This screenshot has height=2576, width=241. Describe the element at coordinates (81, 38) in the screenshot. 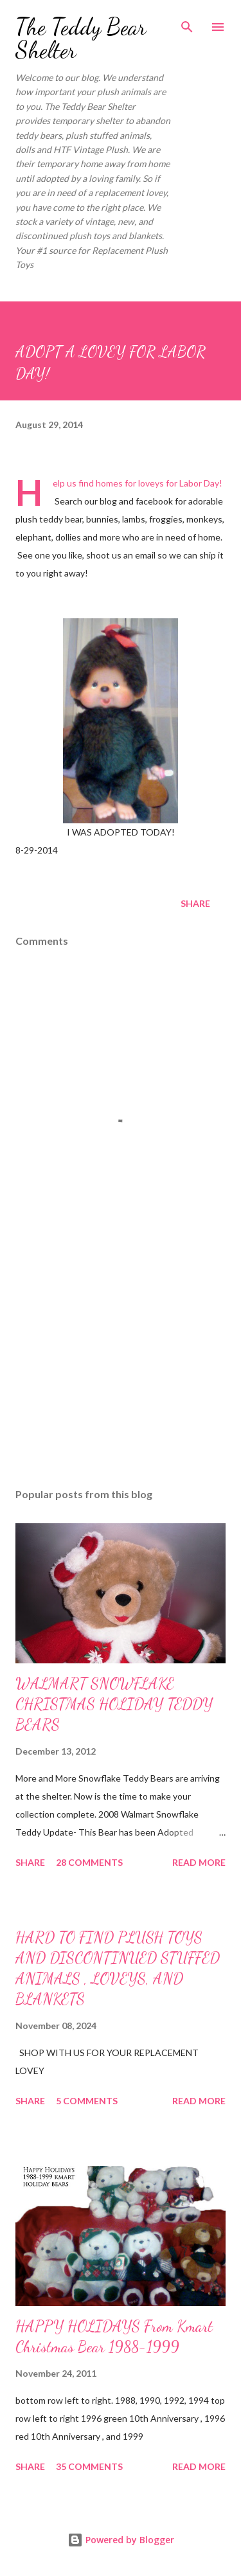

I see `The Teddy Bear Shelter` at that location.